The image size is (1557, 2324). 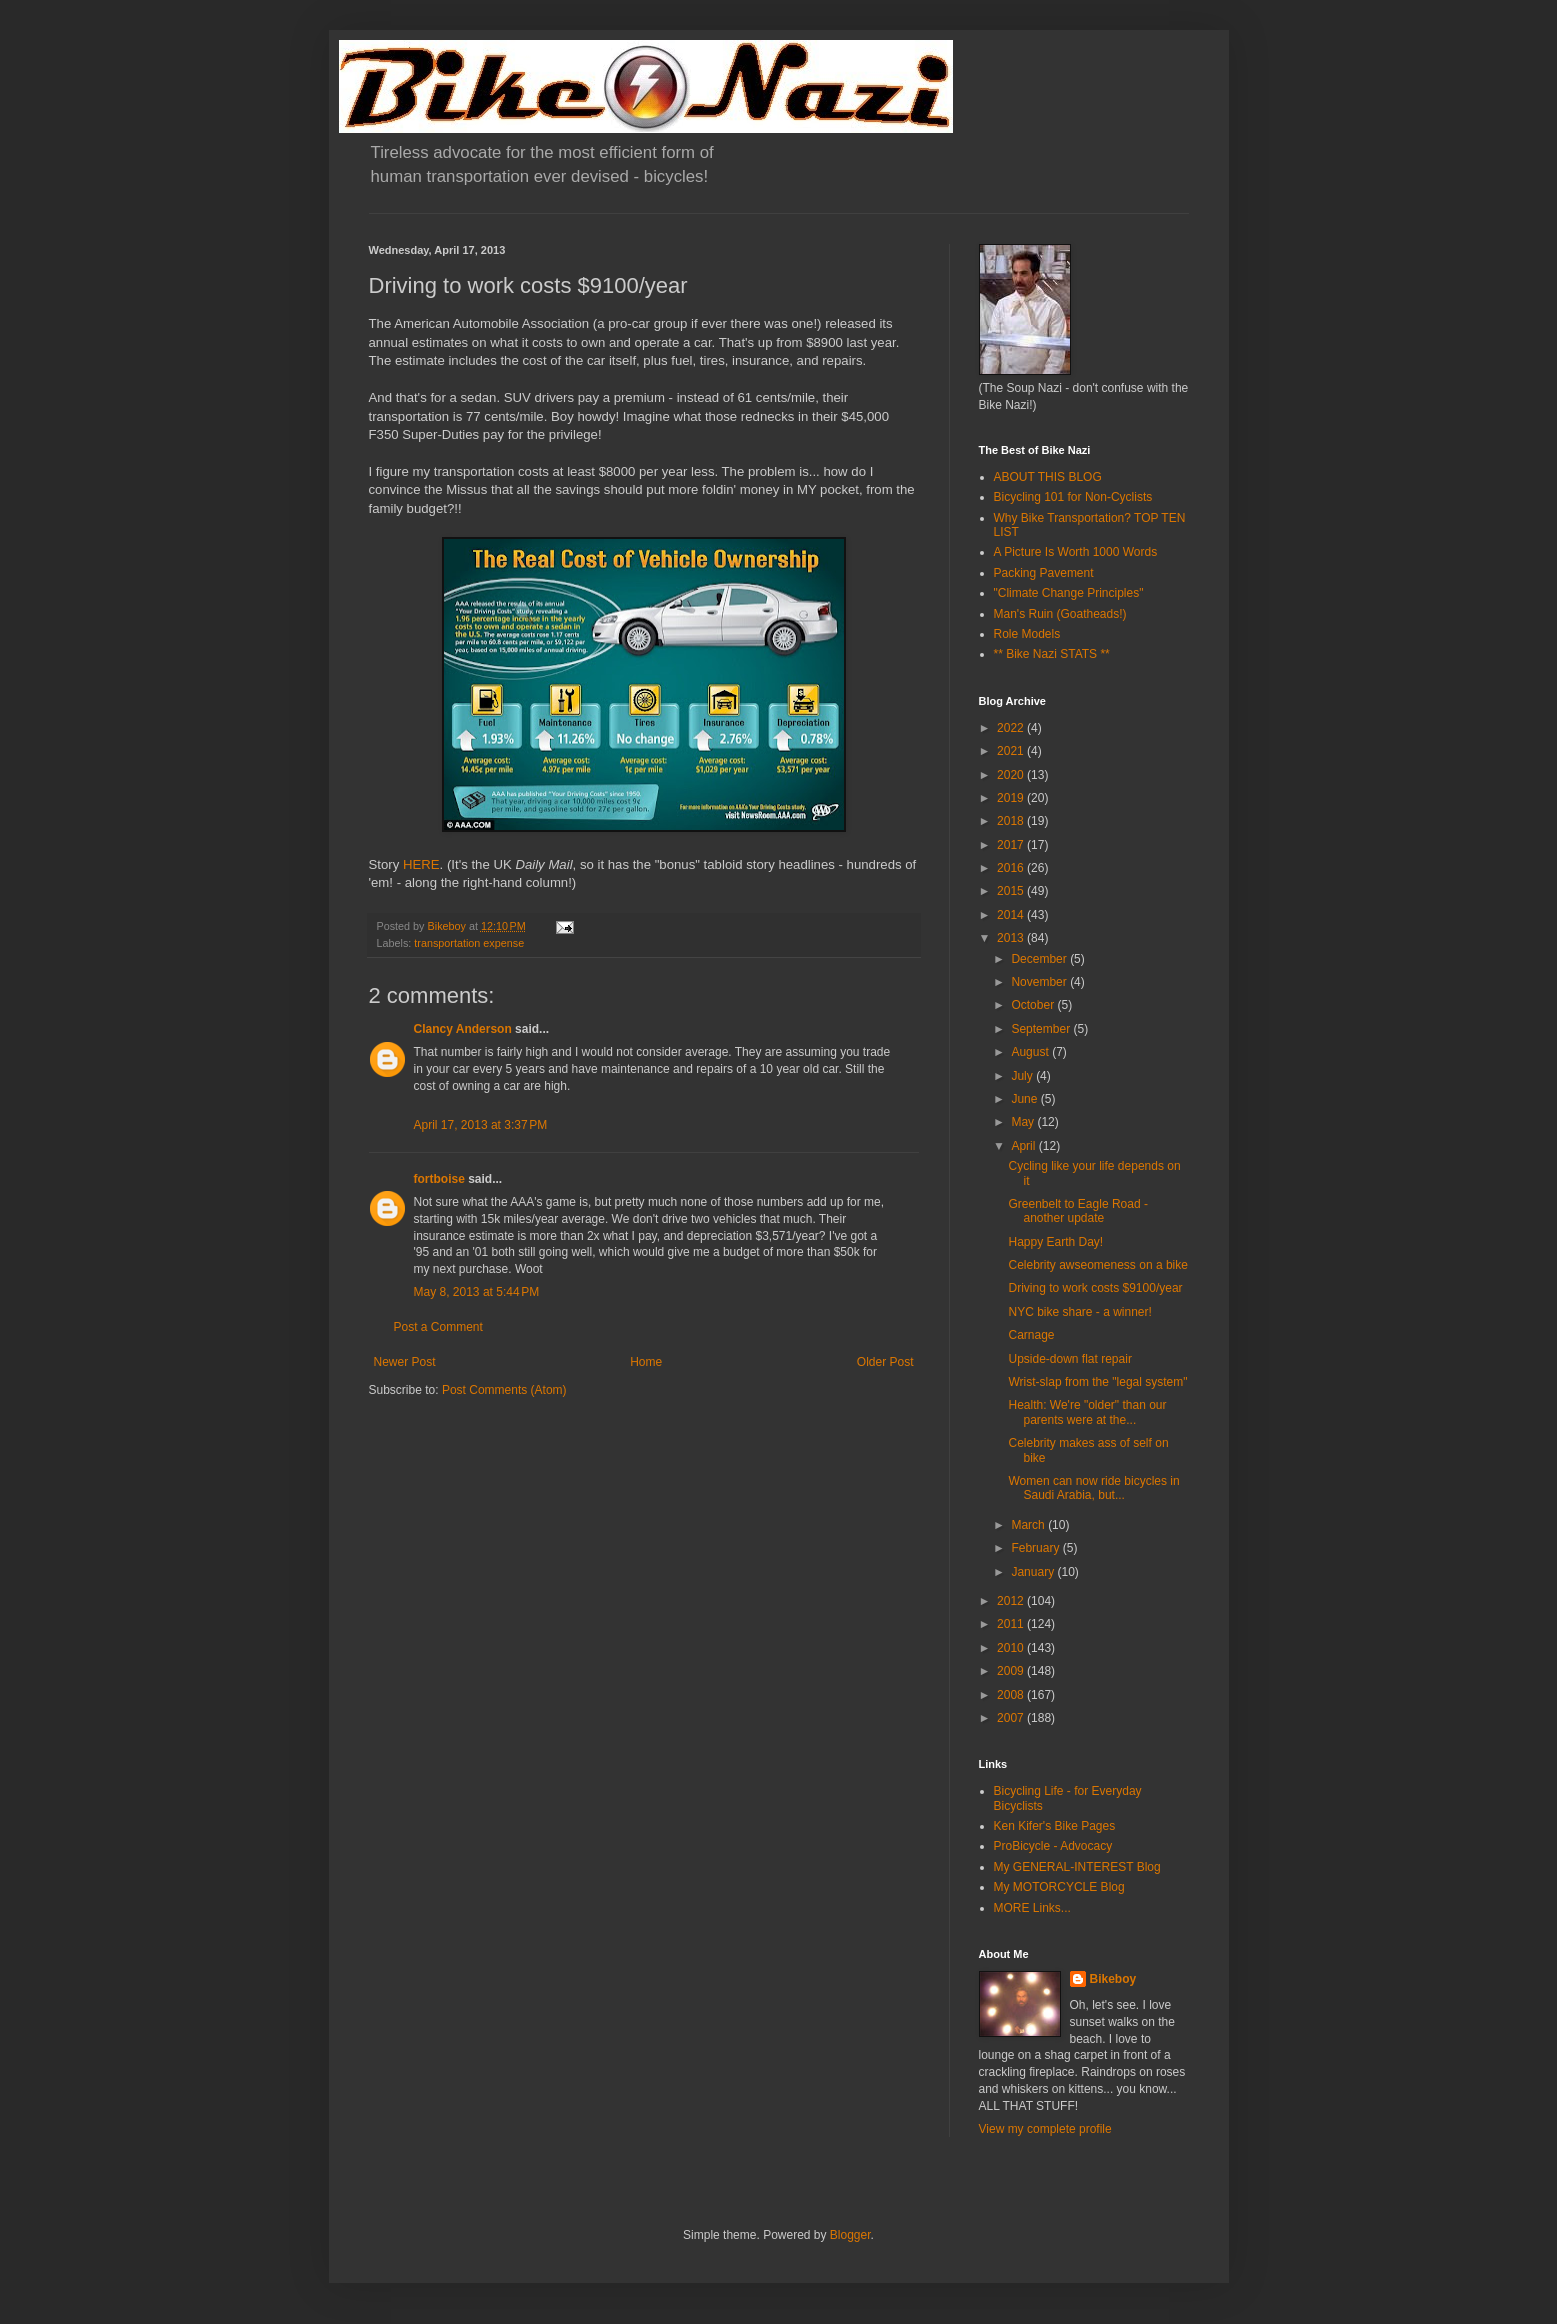 I want to click on November, so click(x=1040, y=982).